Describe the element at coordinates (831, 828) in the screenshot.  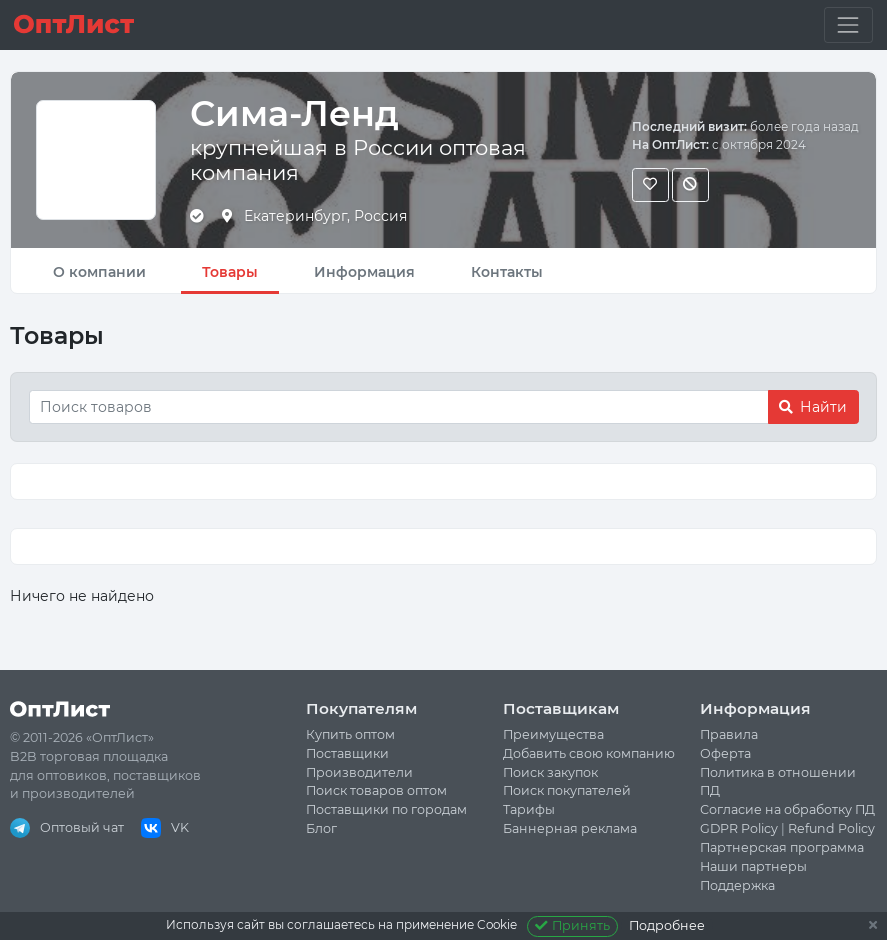
I see `Refund Policy` at that location.